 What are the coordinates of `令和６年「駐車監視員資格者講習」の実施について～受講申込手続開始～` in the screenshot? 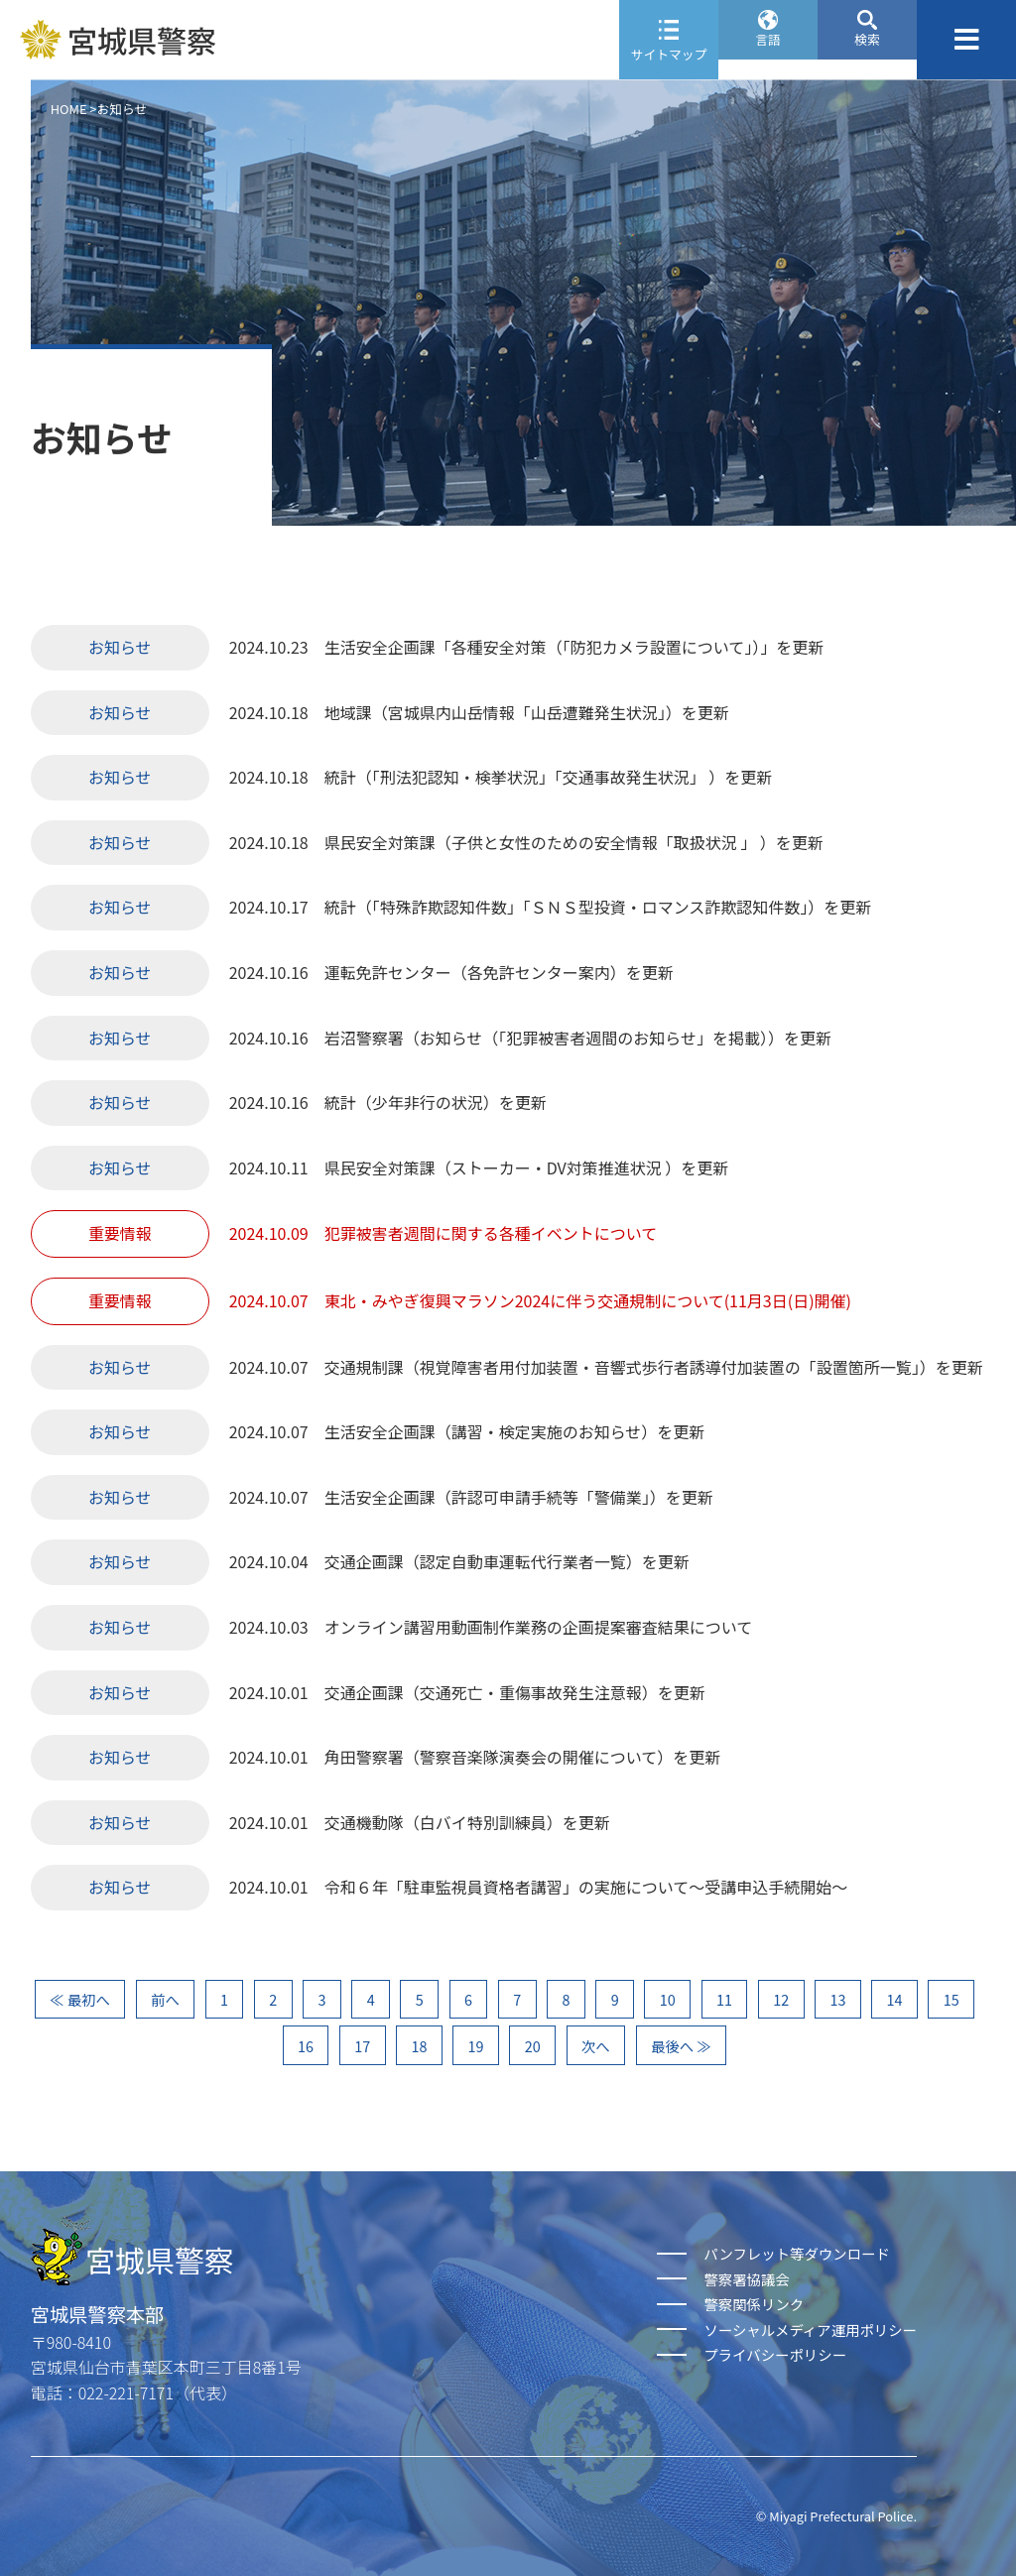 It's located at (586, 1887).